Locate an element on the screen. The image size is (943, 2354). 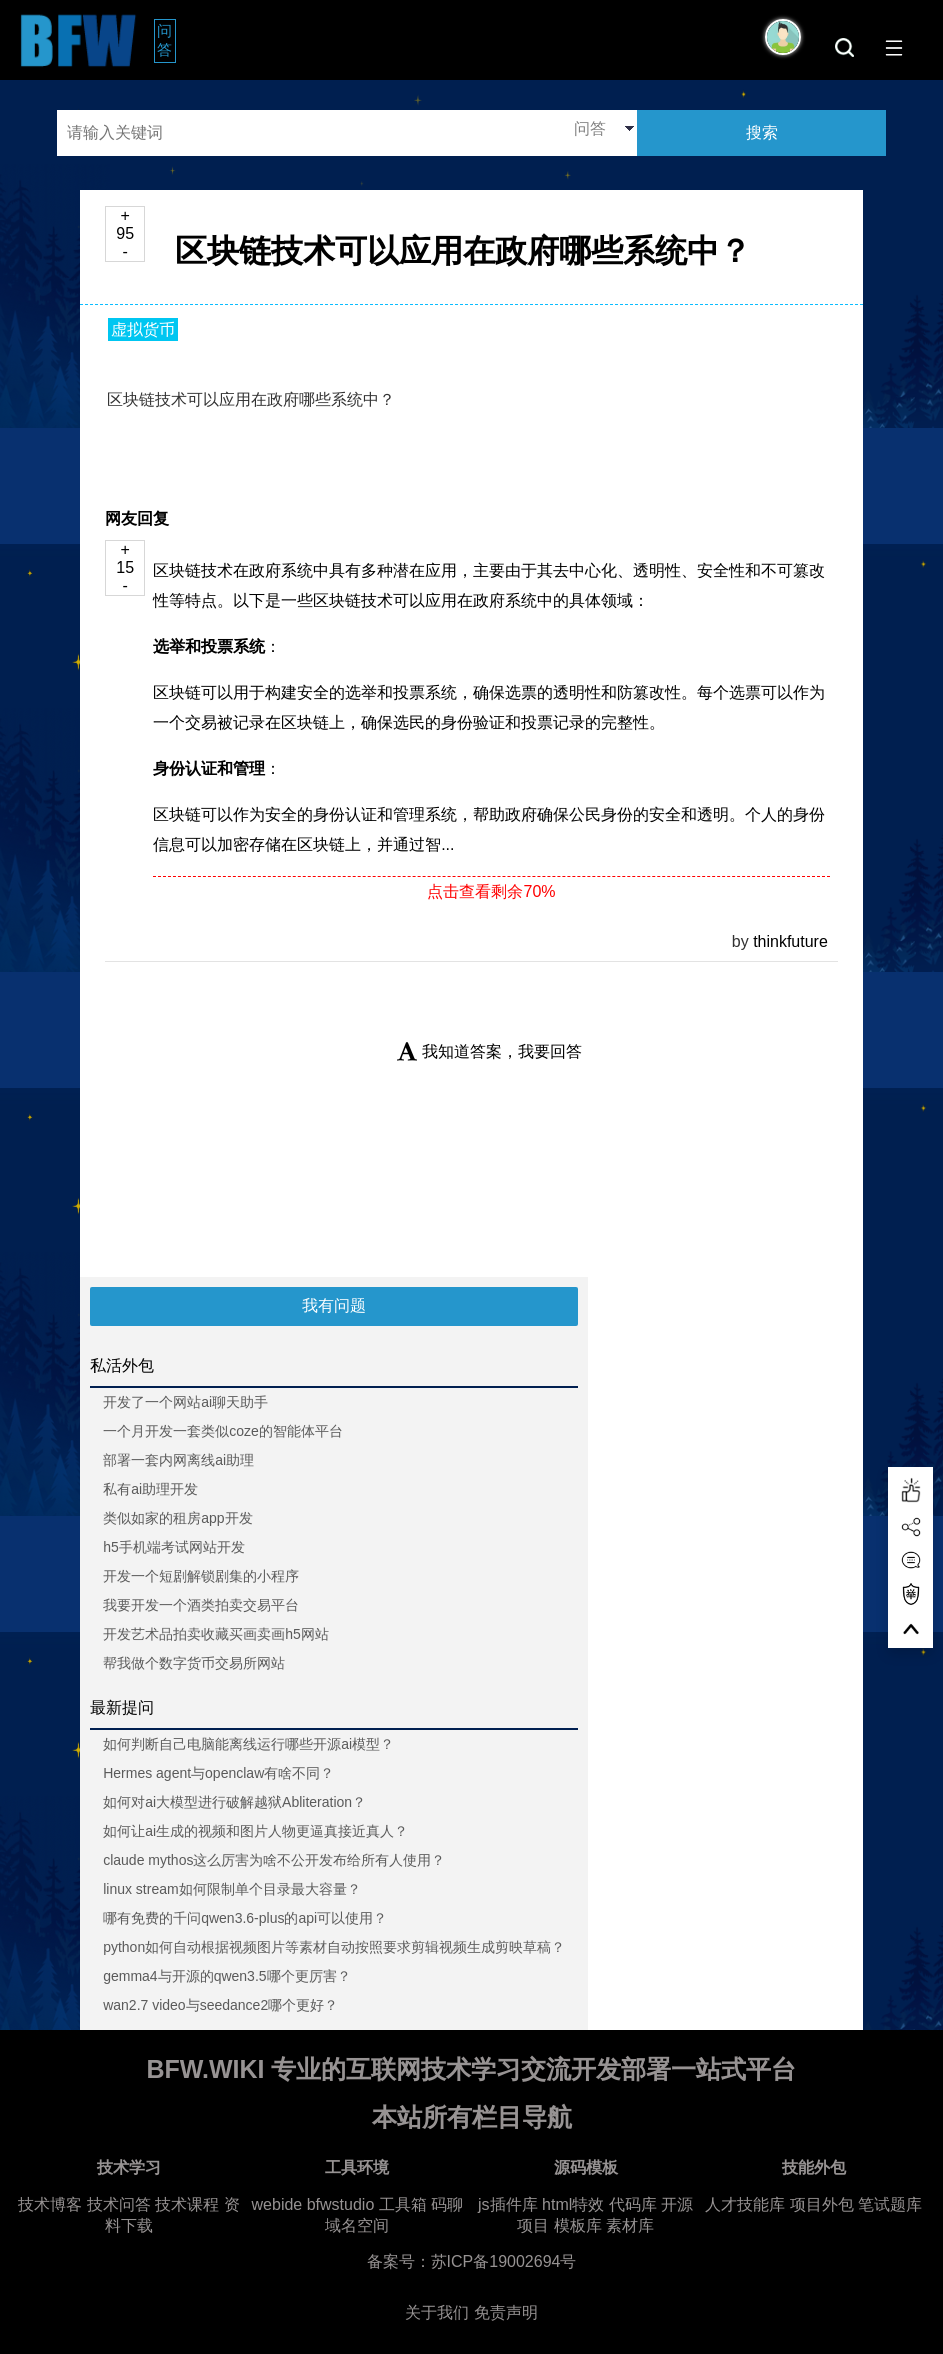
工具箱 is located at coordinates (403, 2204).